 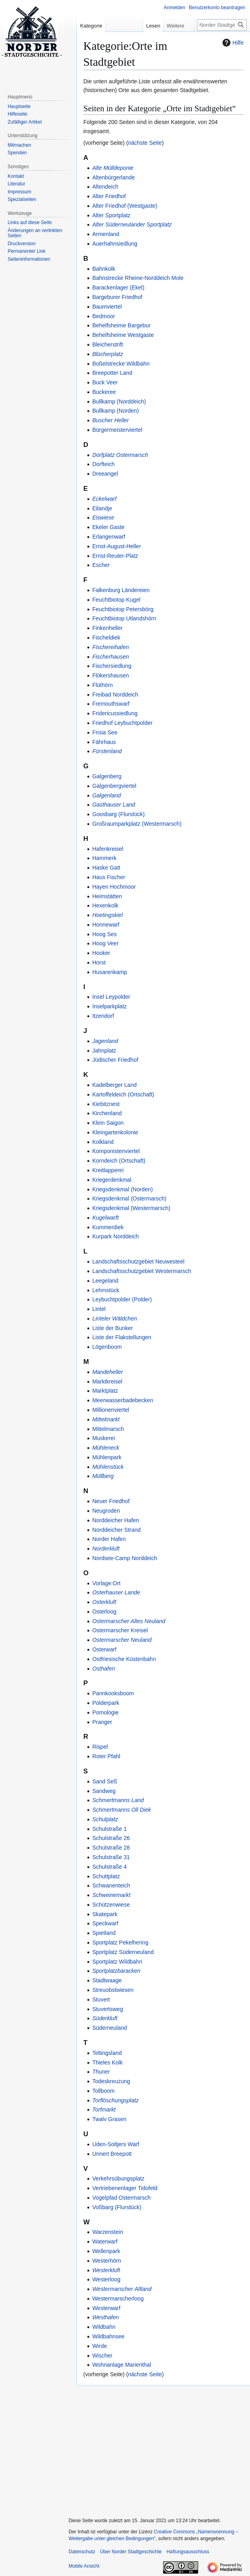 What do you see at coordinates (118, 814) in the screenshot?
I see `Goosbarg (Flurstück)` at bounding box center [118, 814].